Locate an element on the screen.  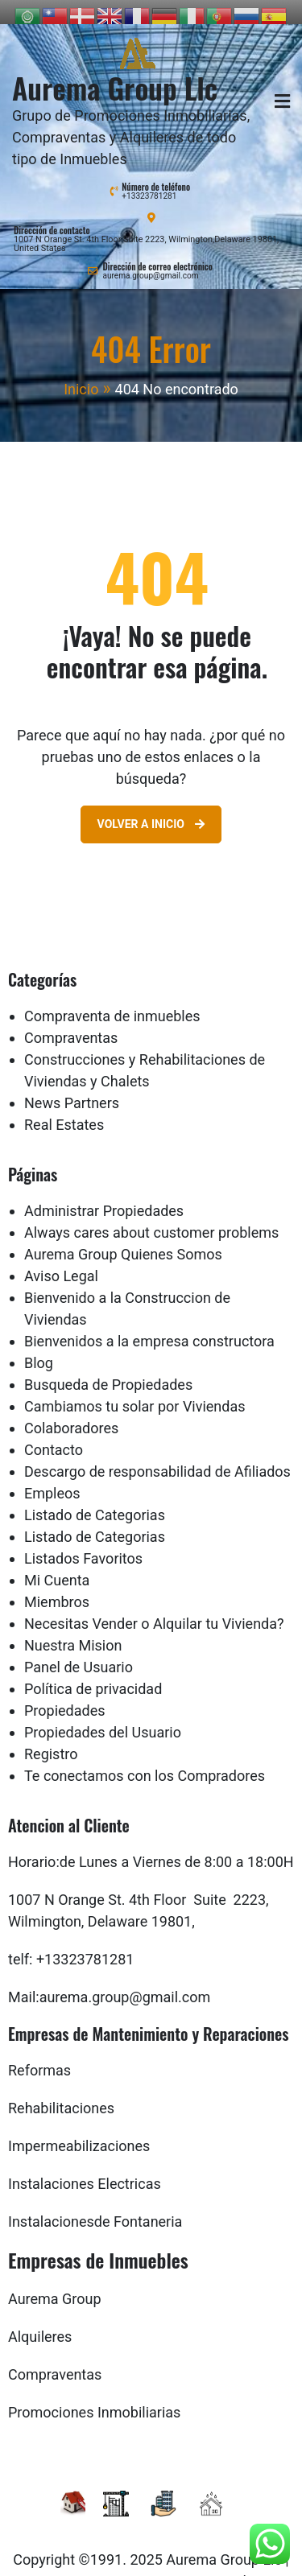
Impermeabilizaciones is located at coordinates (79, 2130).